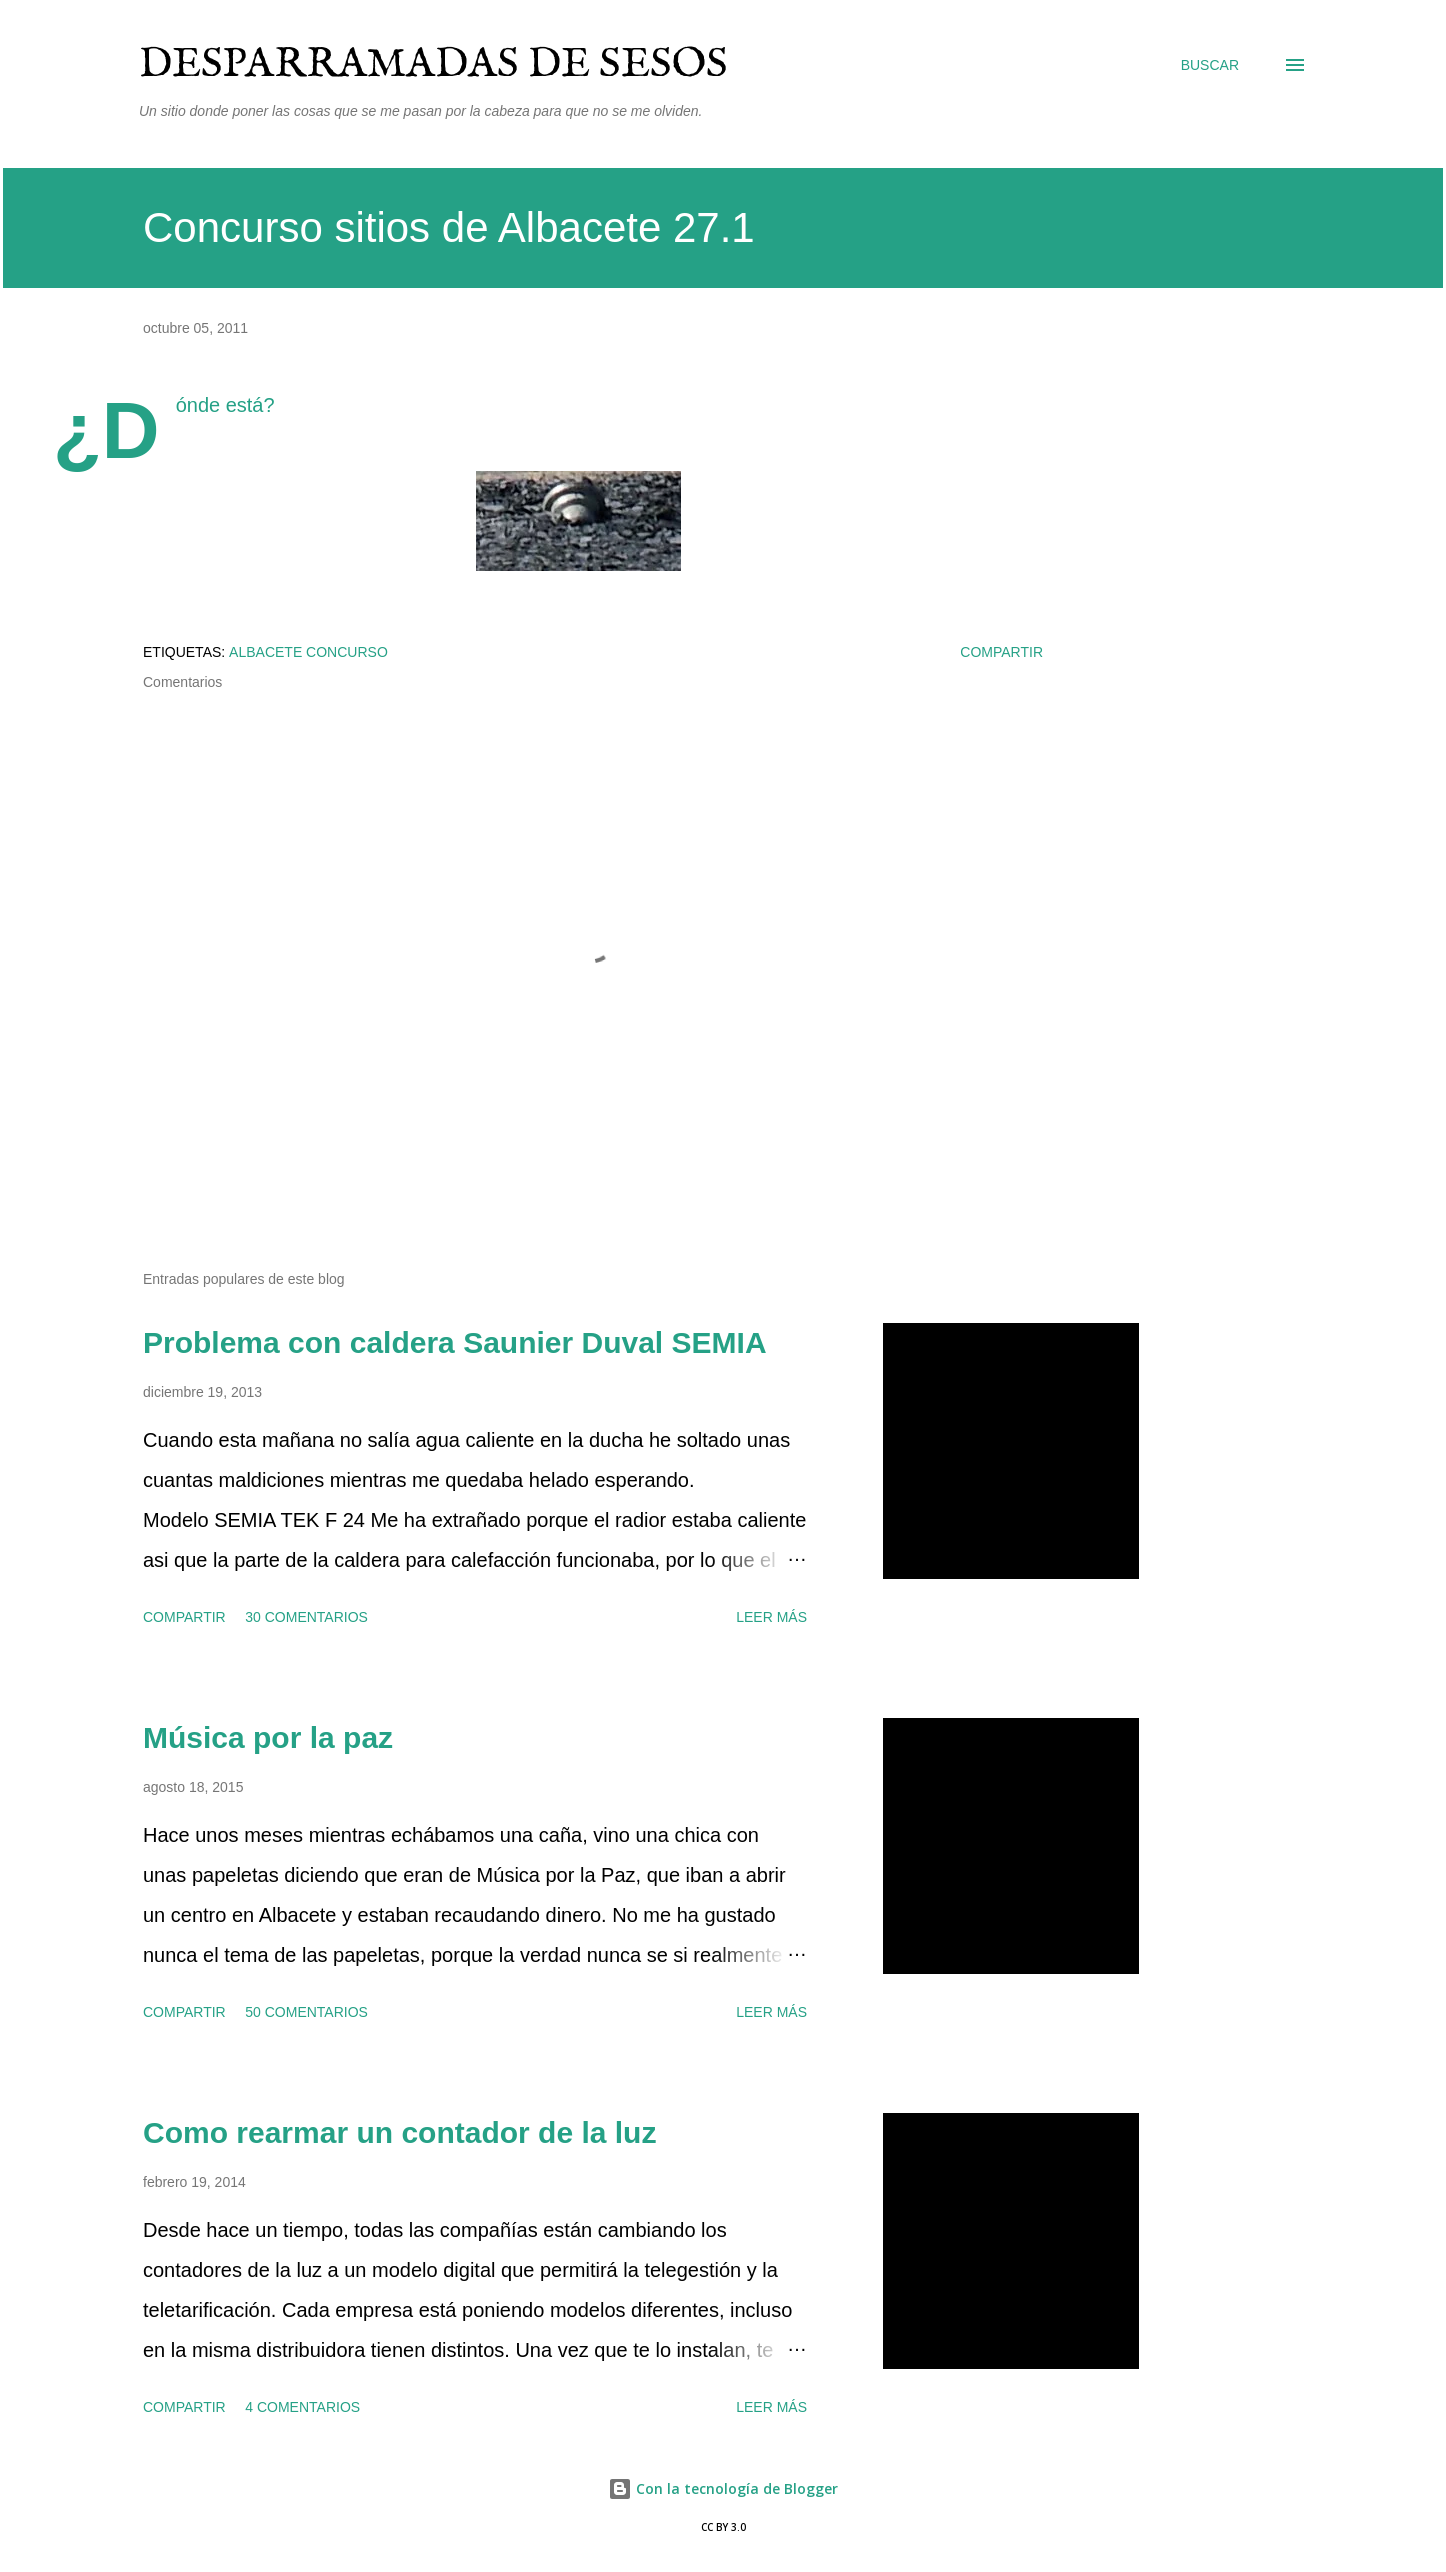 This screenshot has height=2572, width=1446. I want to click on 30 comentarios, so click(306, 1617).